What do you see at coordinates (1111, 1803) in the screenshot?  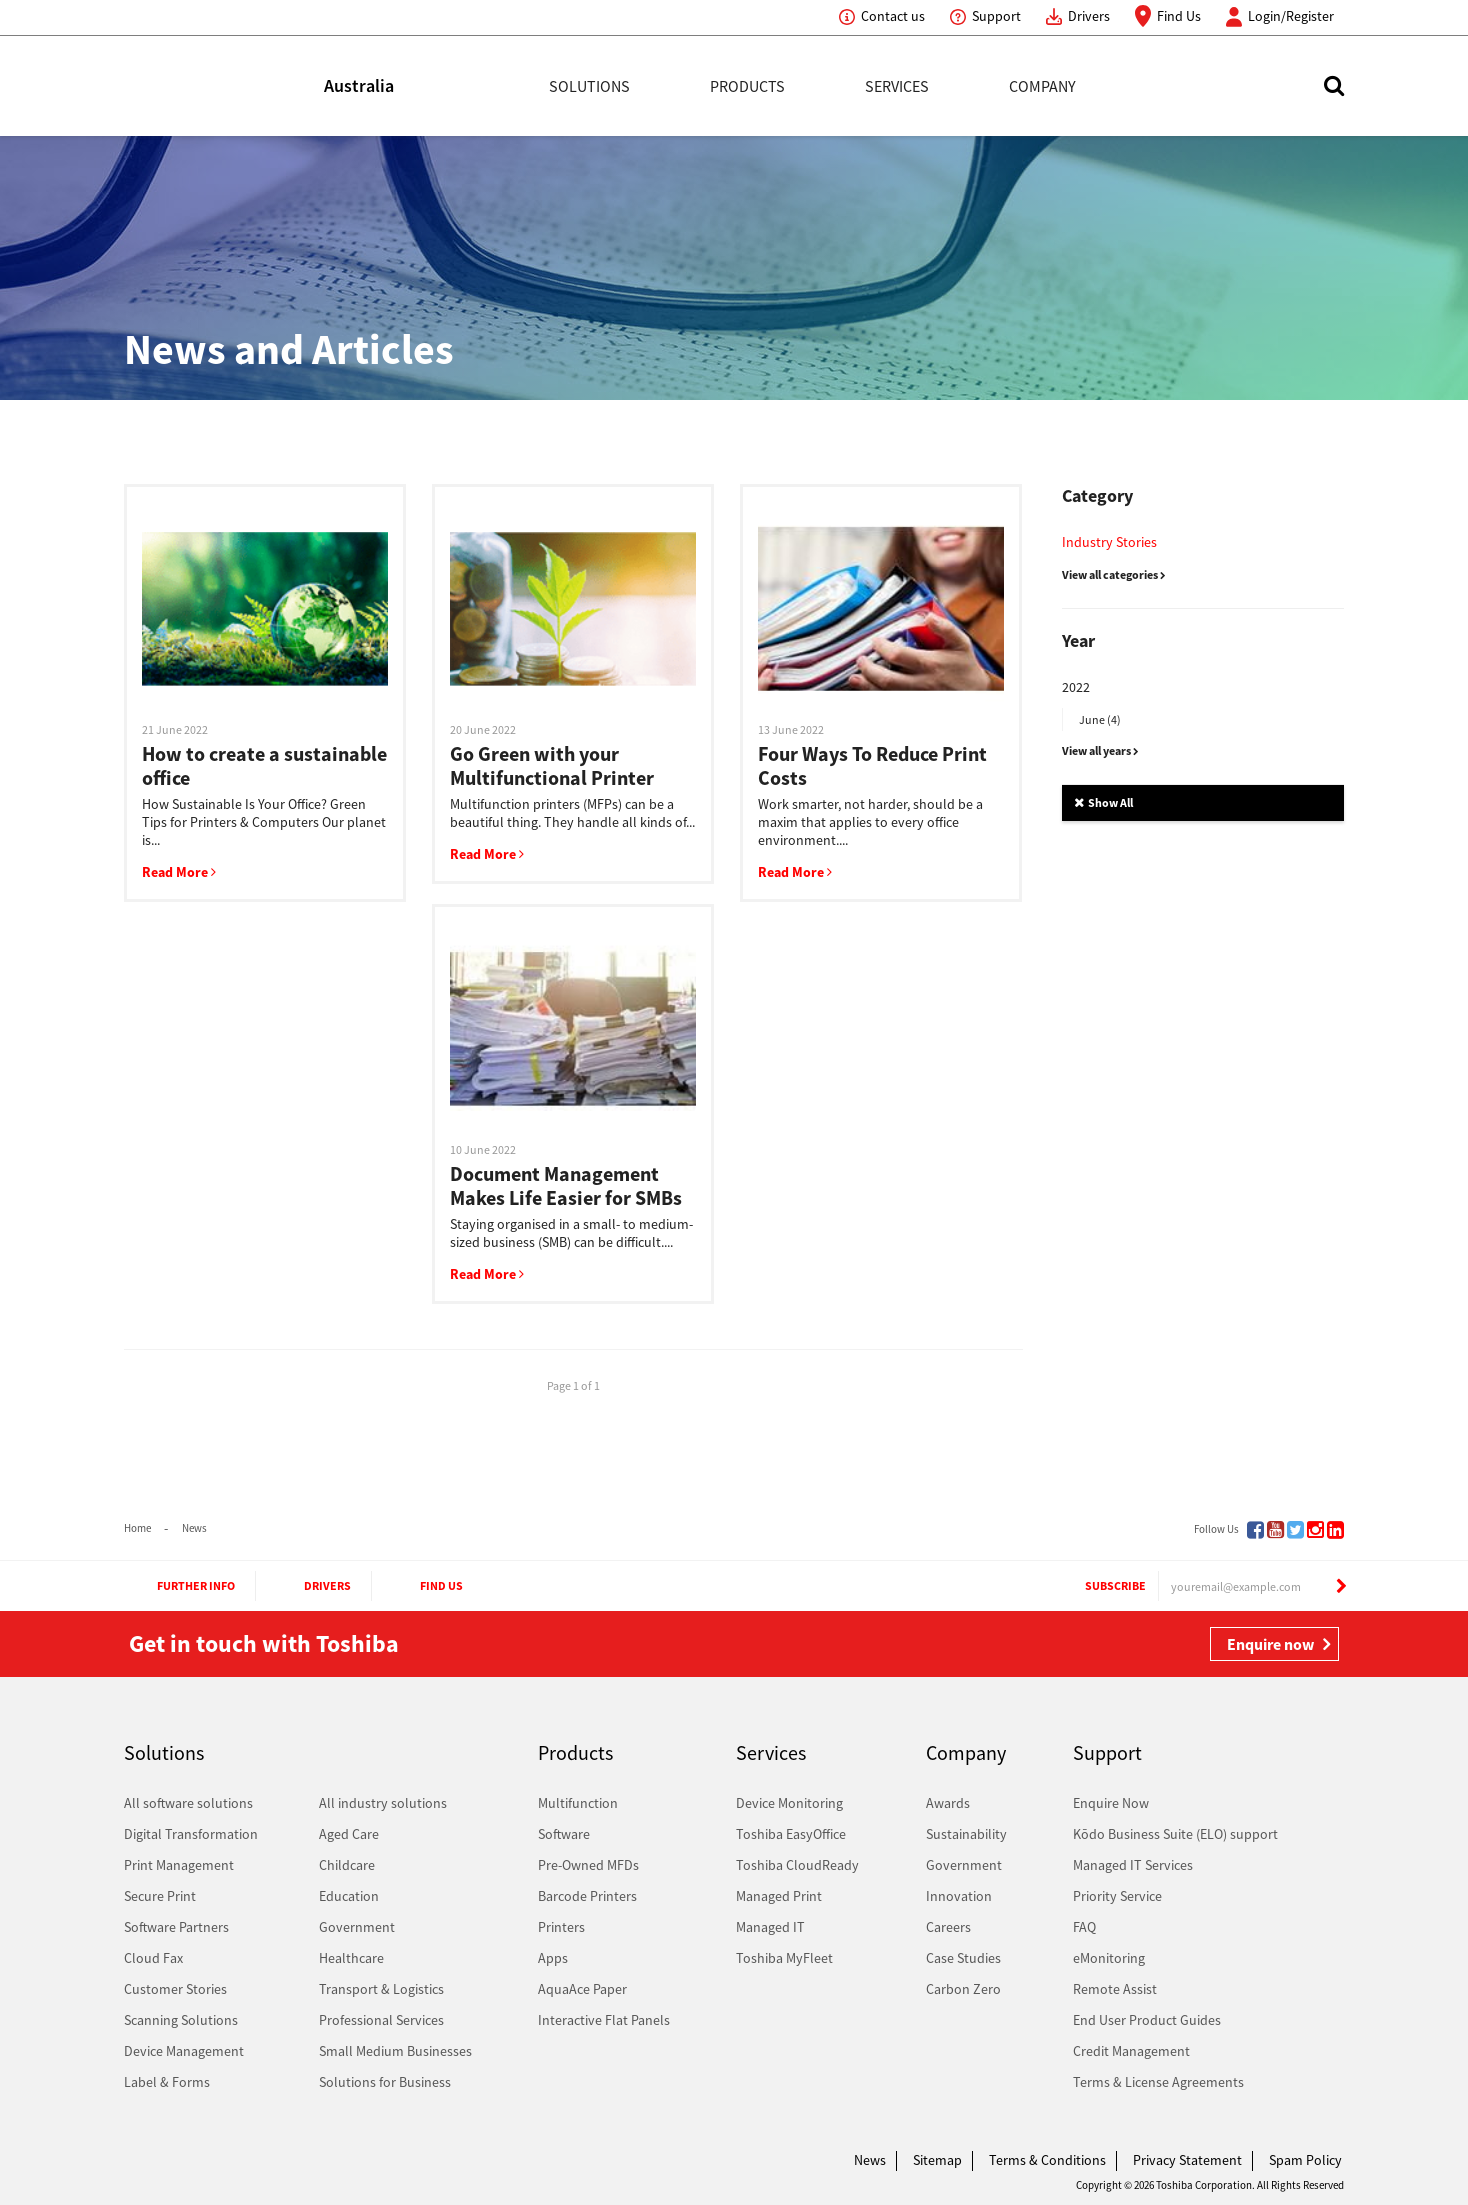 I see `Enquire Now` at bounding box center [1111, 1803].